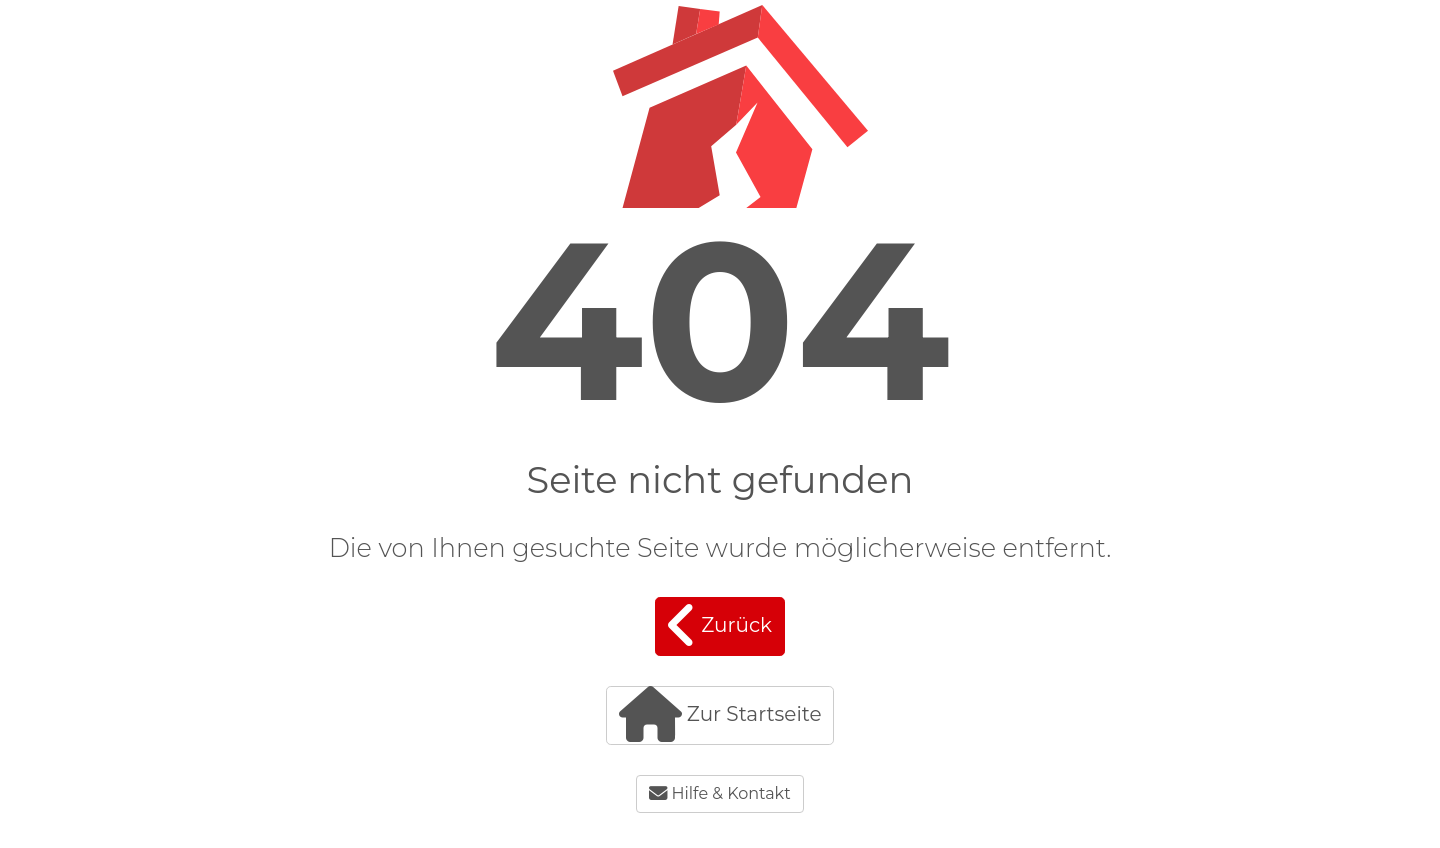 Image resolution: width=1440 pixels, height=848 pixels. What do you see at coordinates (719, 793) in the screenshot?
I see `Hilfe & Kontakt` at bounding box center [719, 793].